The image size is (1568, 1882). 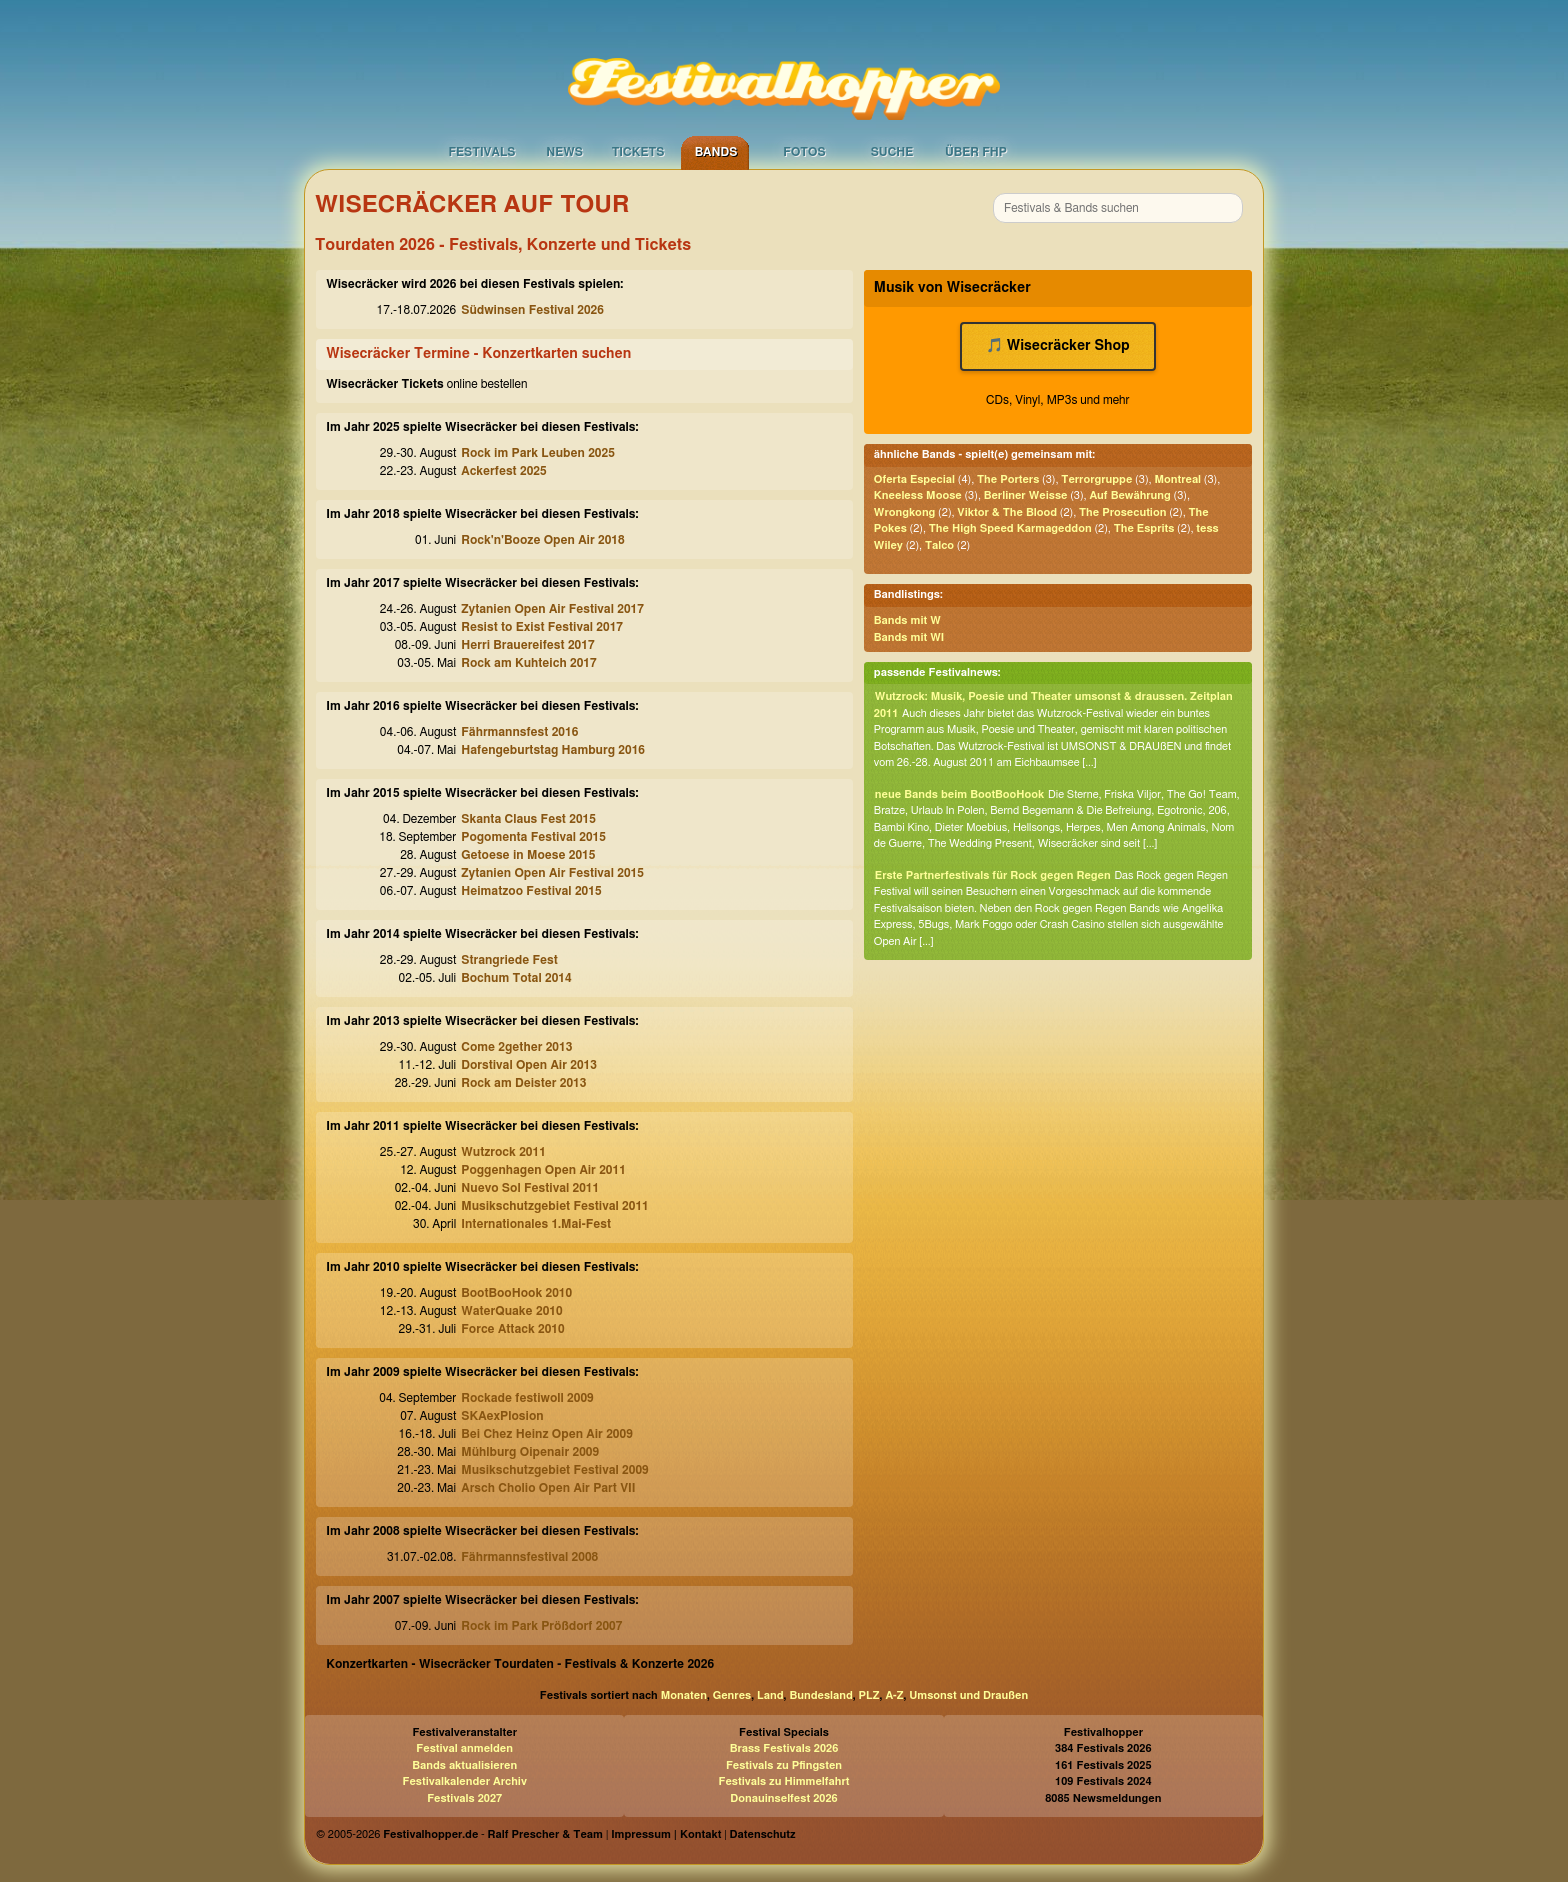 What do you see at coordinates (532, 310) in the screenshot?
I see `Südwinsen Festival 2026` at bounding box center [532, 310].